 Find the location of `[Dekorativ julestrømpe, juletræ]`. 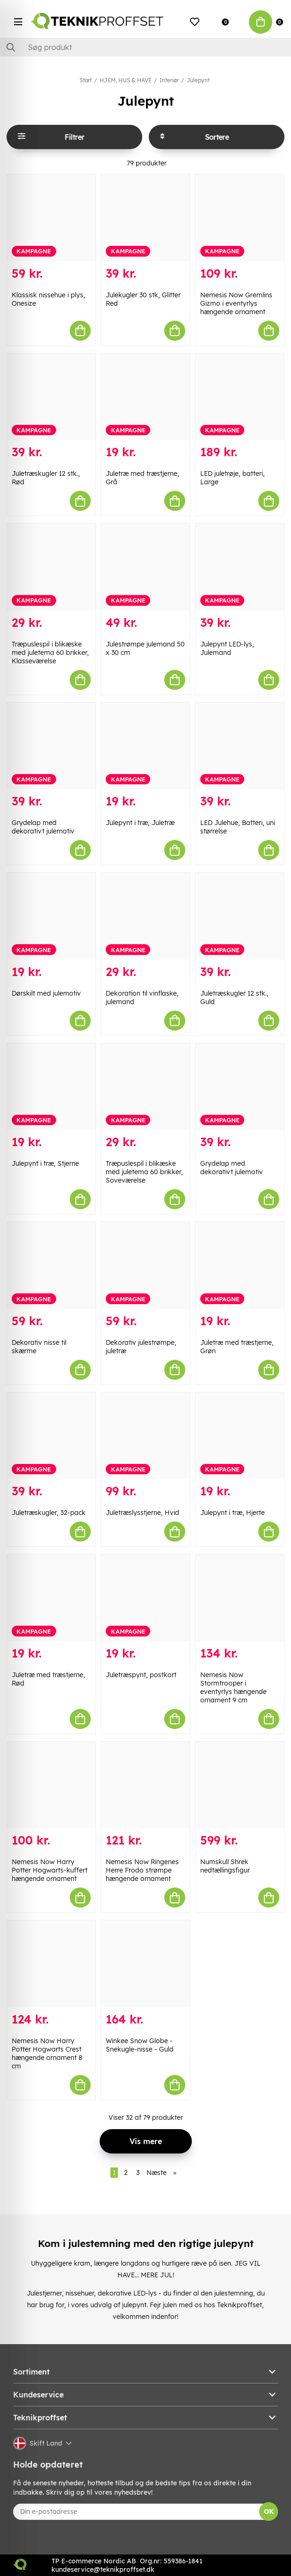

[Dekorativ julestrømpe, juletræ] is located at coordinates (145, 1265).